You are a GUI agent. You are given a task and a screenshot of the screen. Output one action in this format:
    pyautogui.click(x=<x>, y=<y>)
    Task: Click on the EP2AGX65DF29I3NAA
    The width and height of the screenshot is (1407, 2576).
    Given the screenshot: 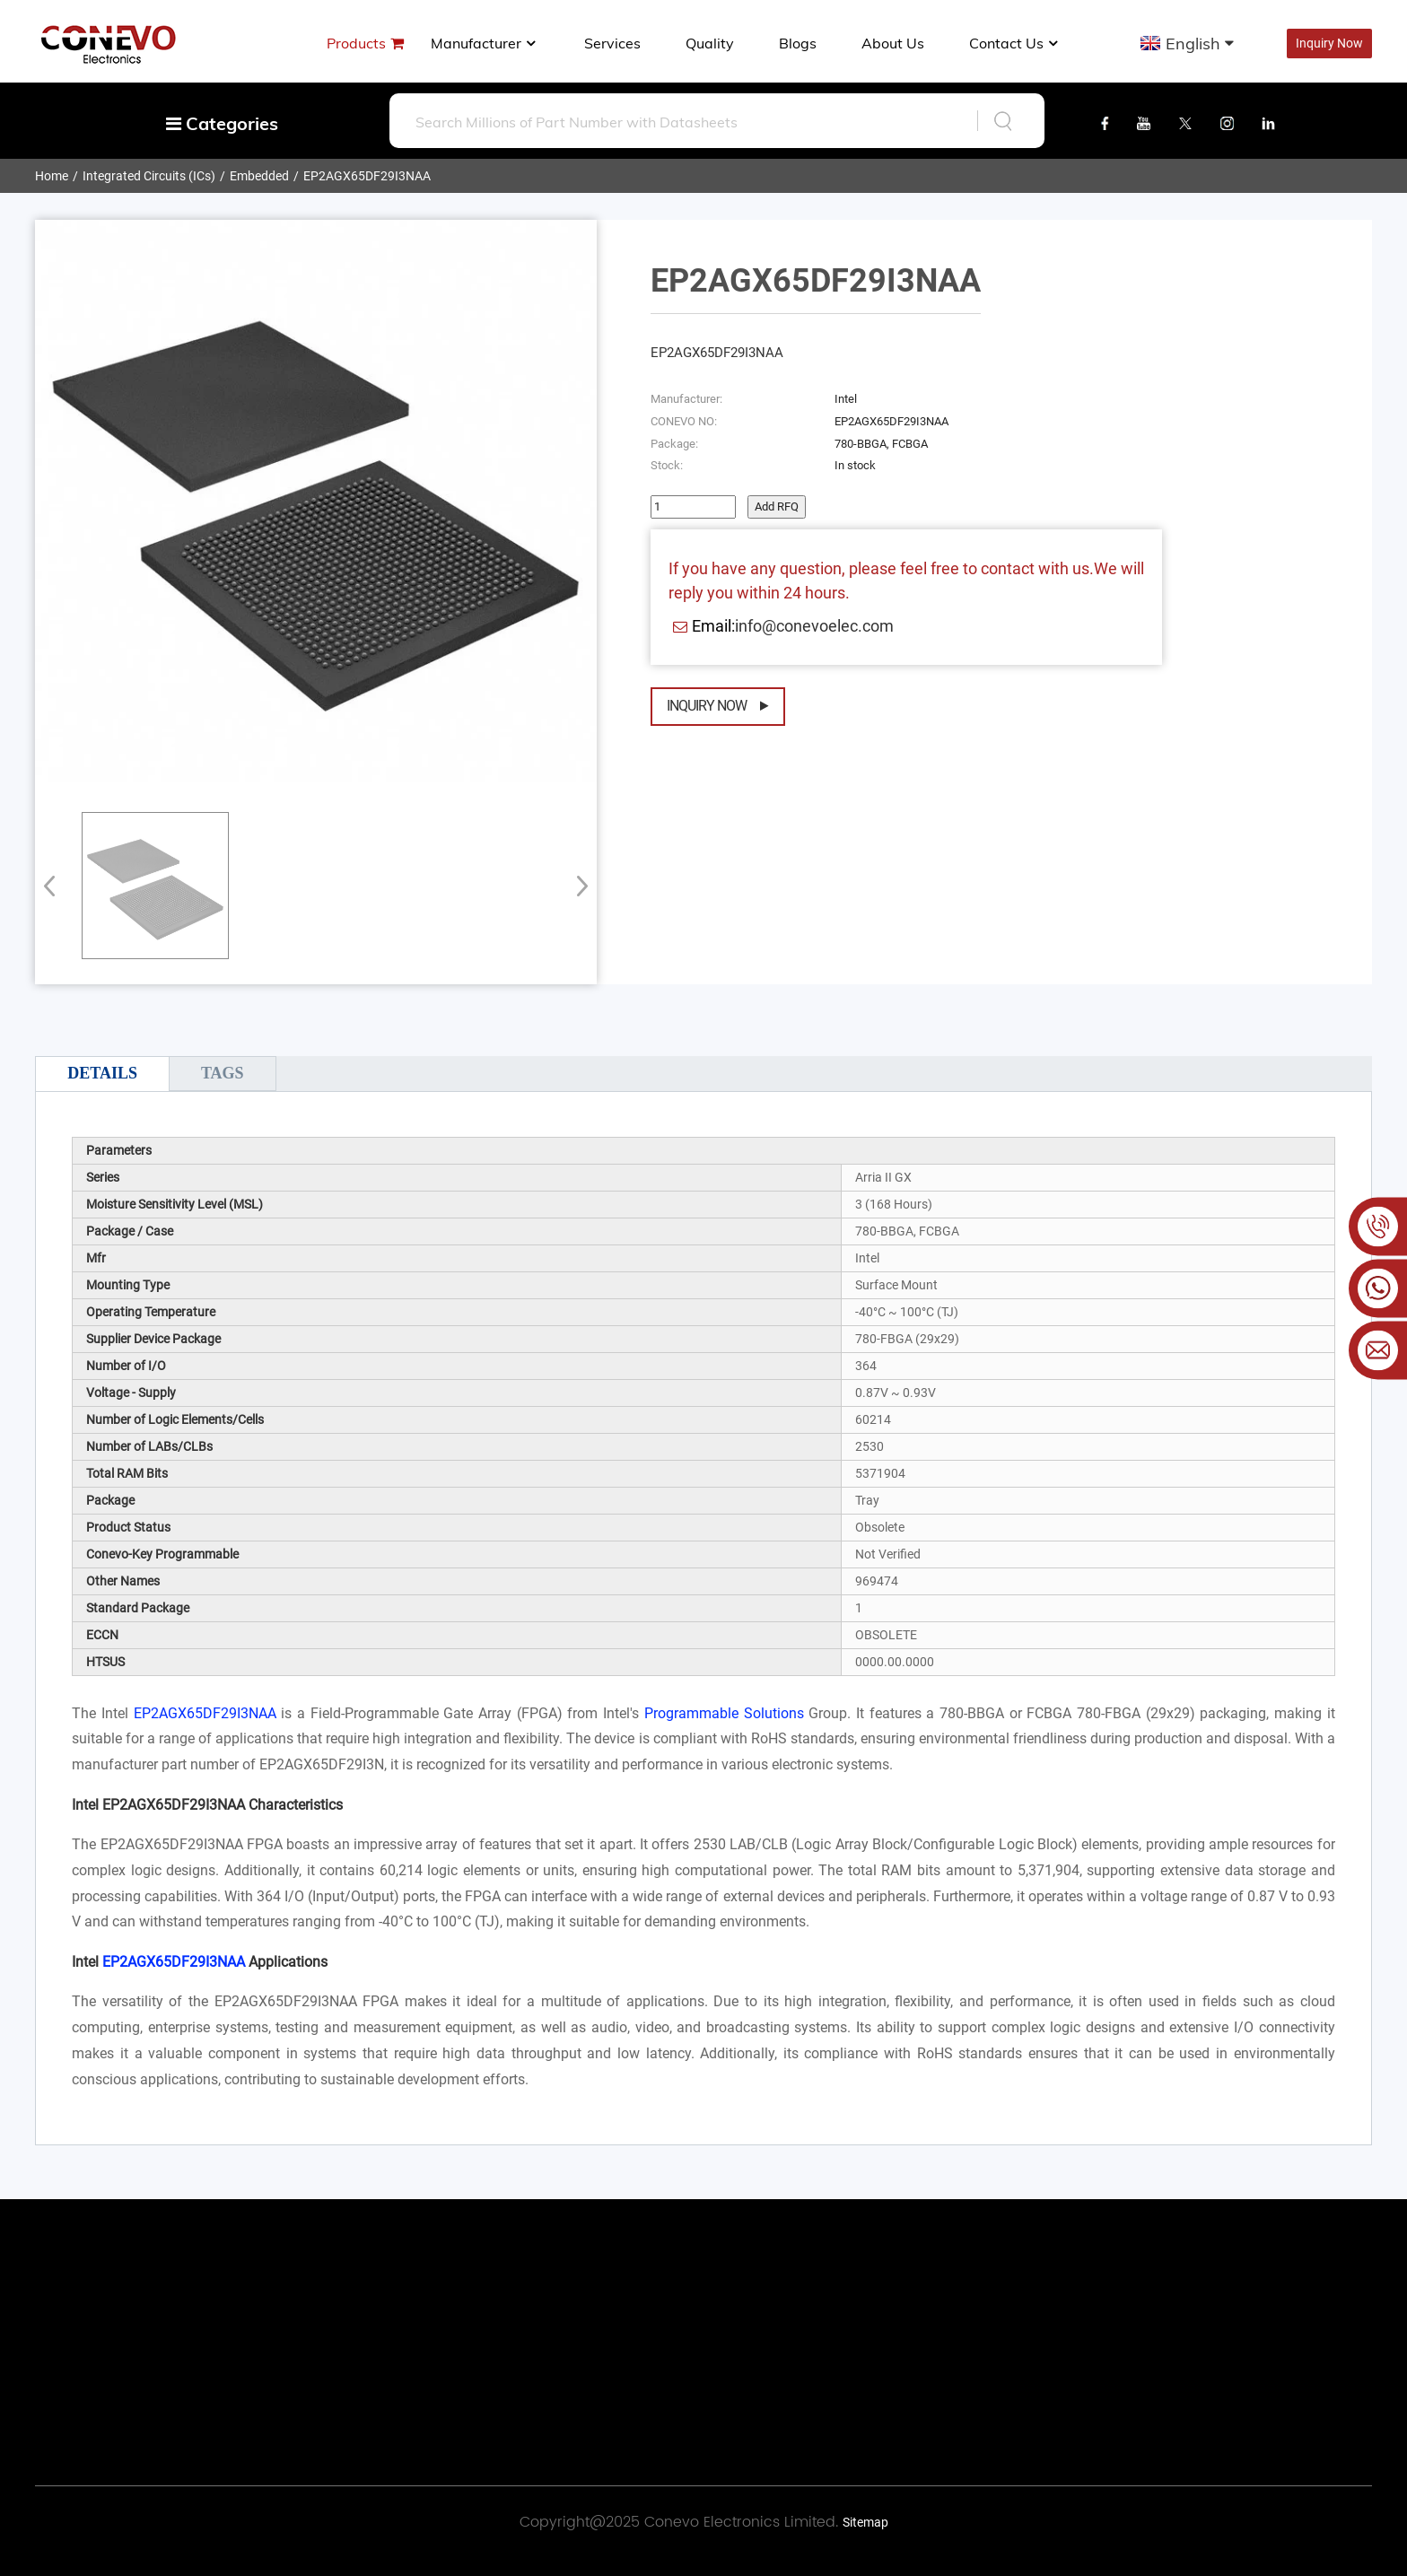 What is the action you would take?
    pyautogui.click(x=367, y=176)
    